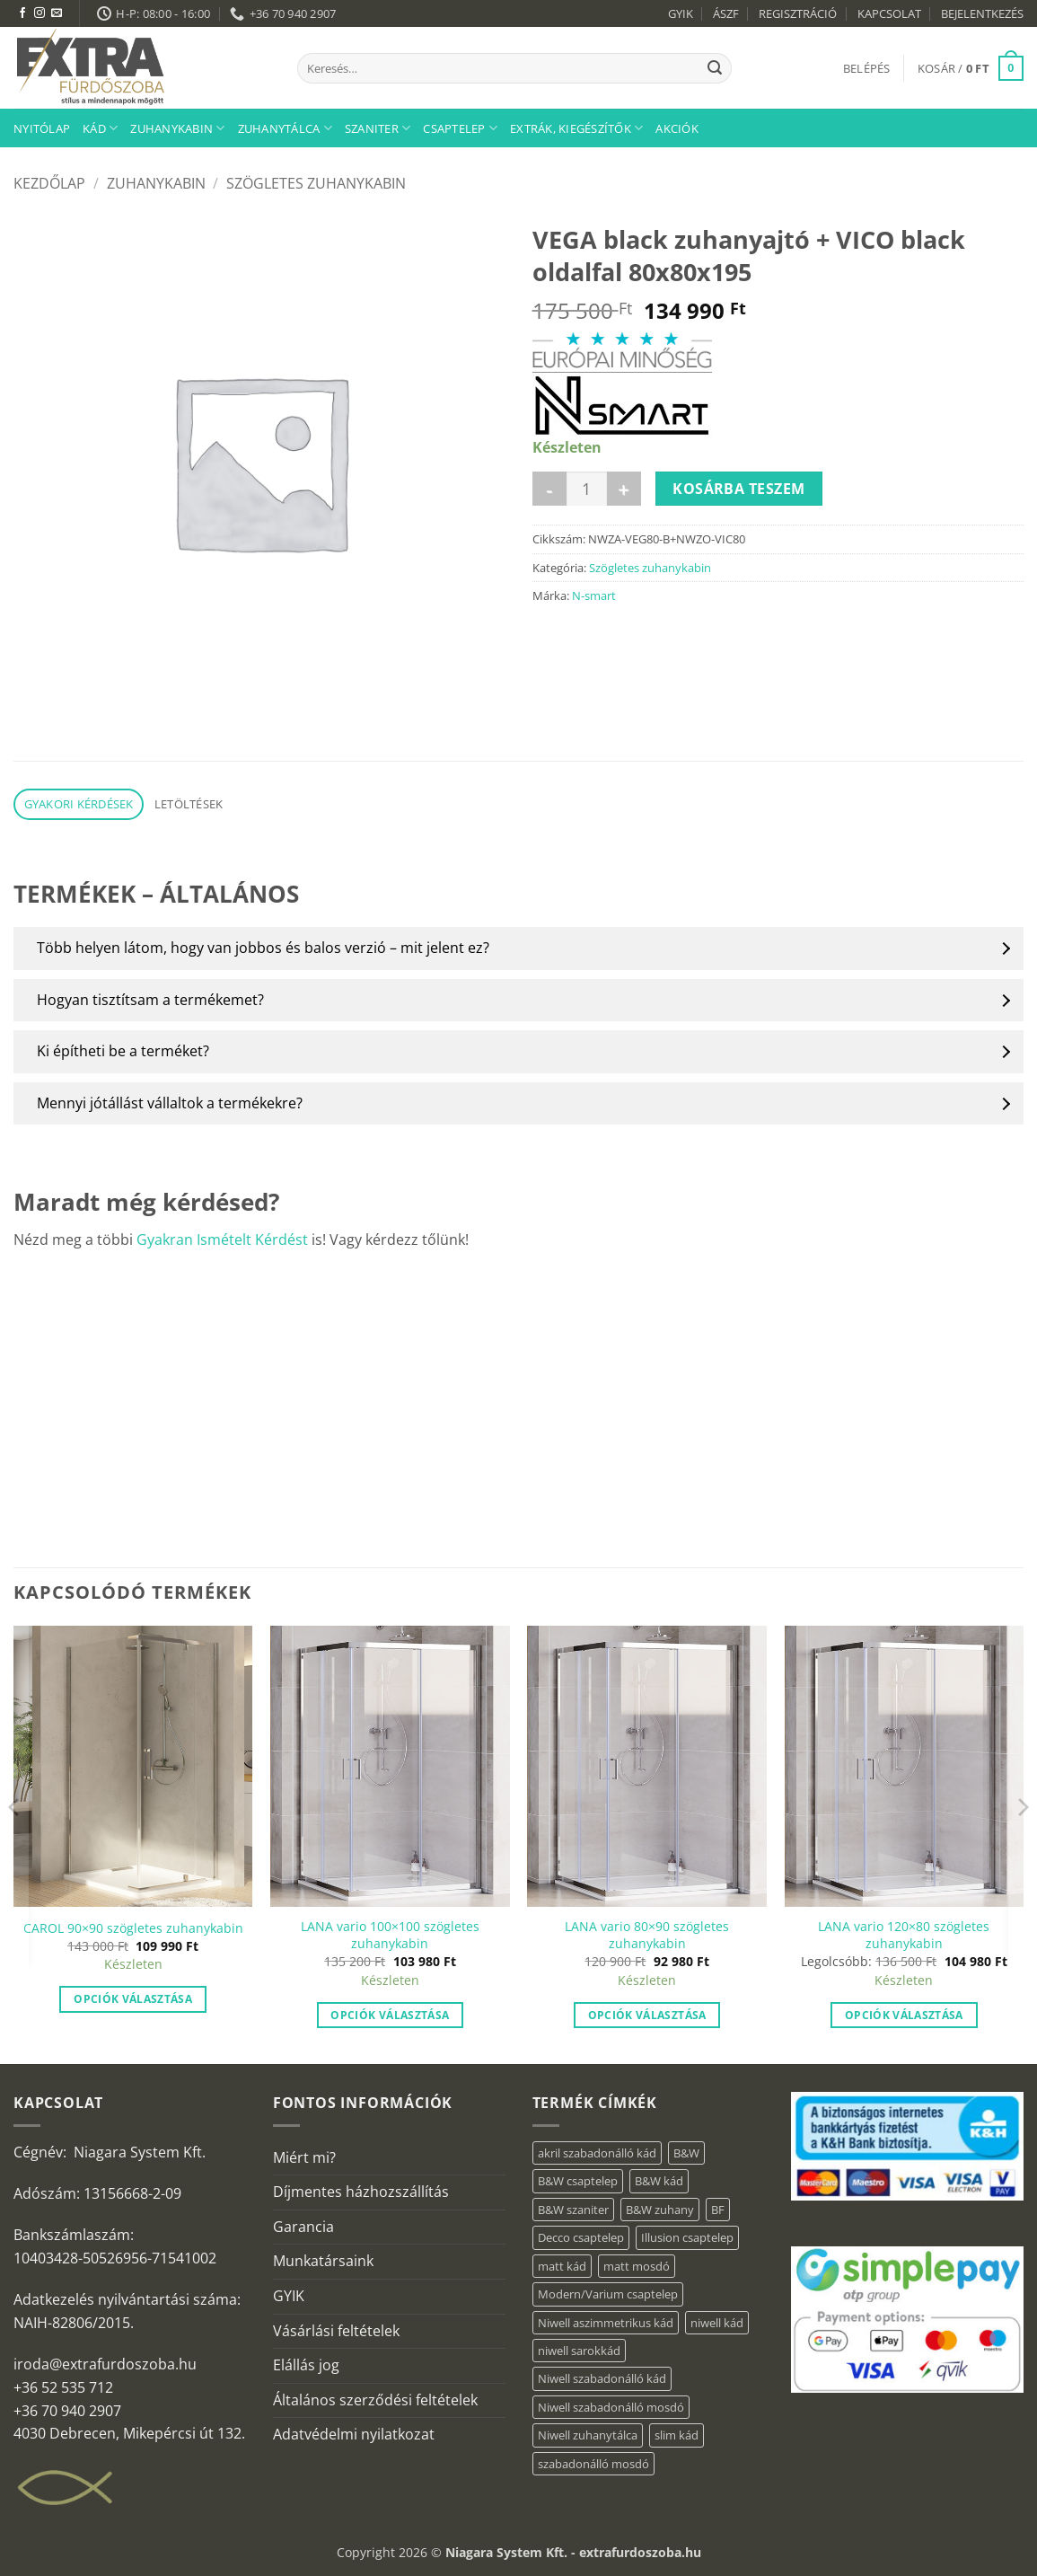  What do you see at coordinates (904, 2015) in the screenshot?
I see `Opciók választása [“LANA vario 120×80 szögletes zuhanykabin” termékről több információ]` at bounding box center [904, 2015].